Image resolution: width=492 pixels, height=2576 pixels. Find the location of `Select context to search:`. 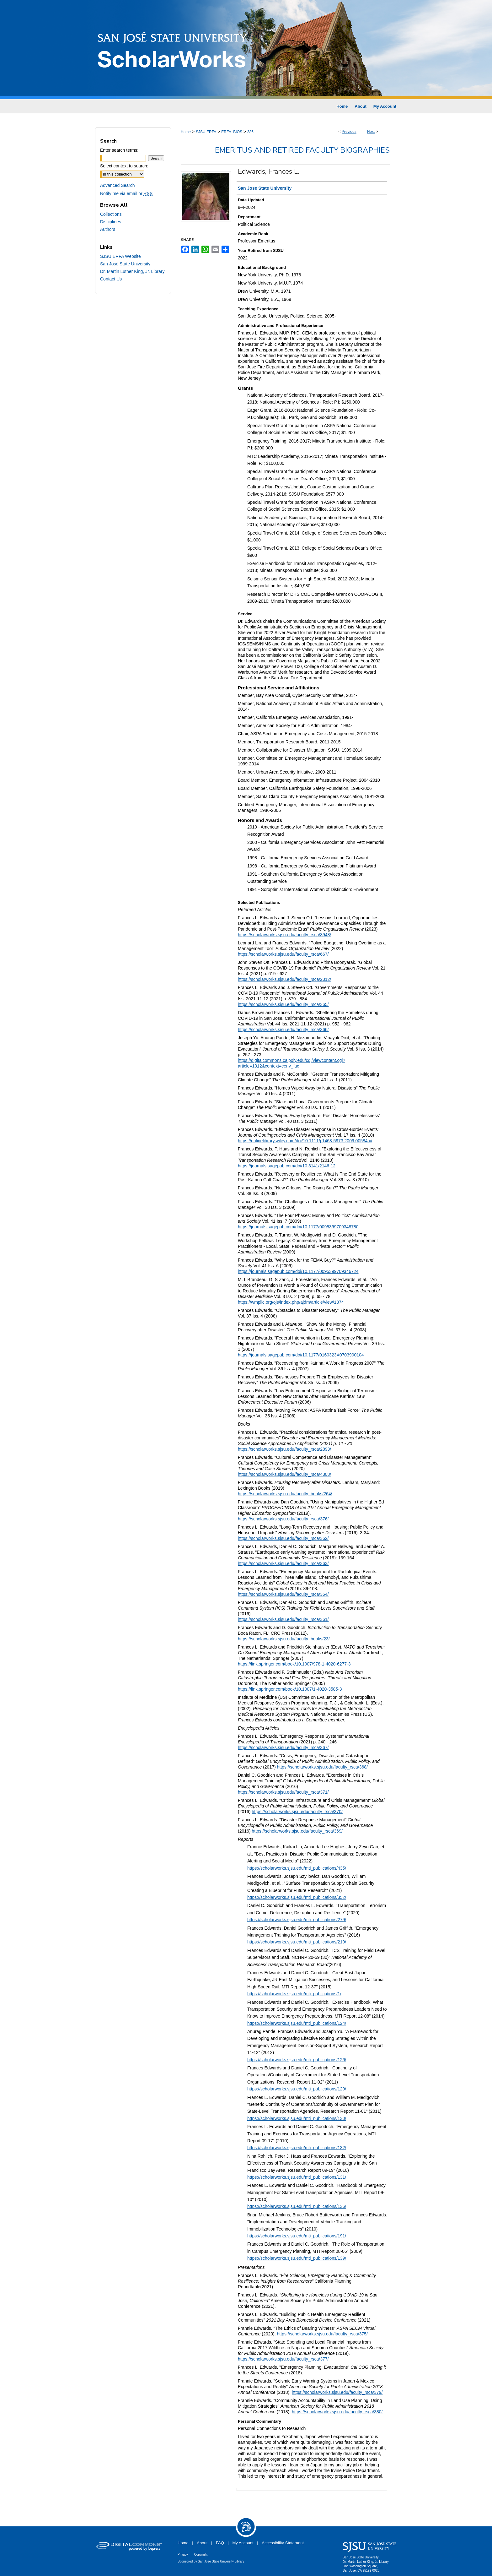

Select context to search: is located at coordinates (124, 165).